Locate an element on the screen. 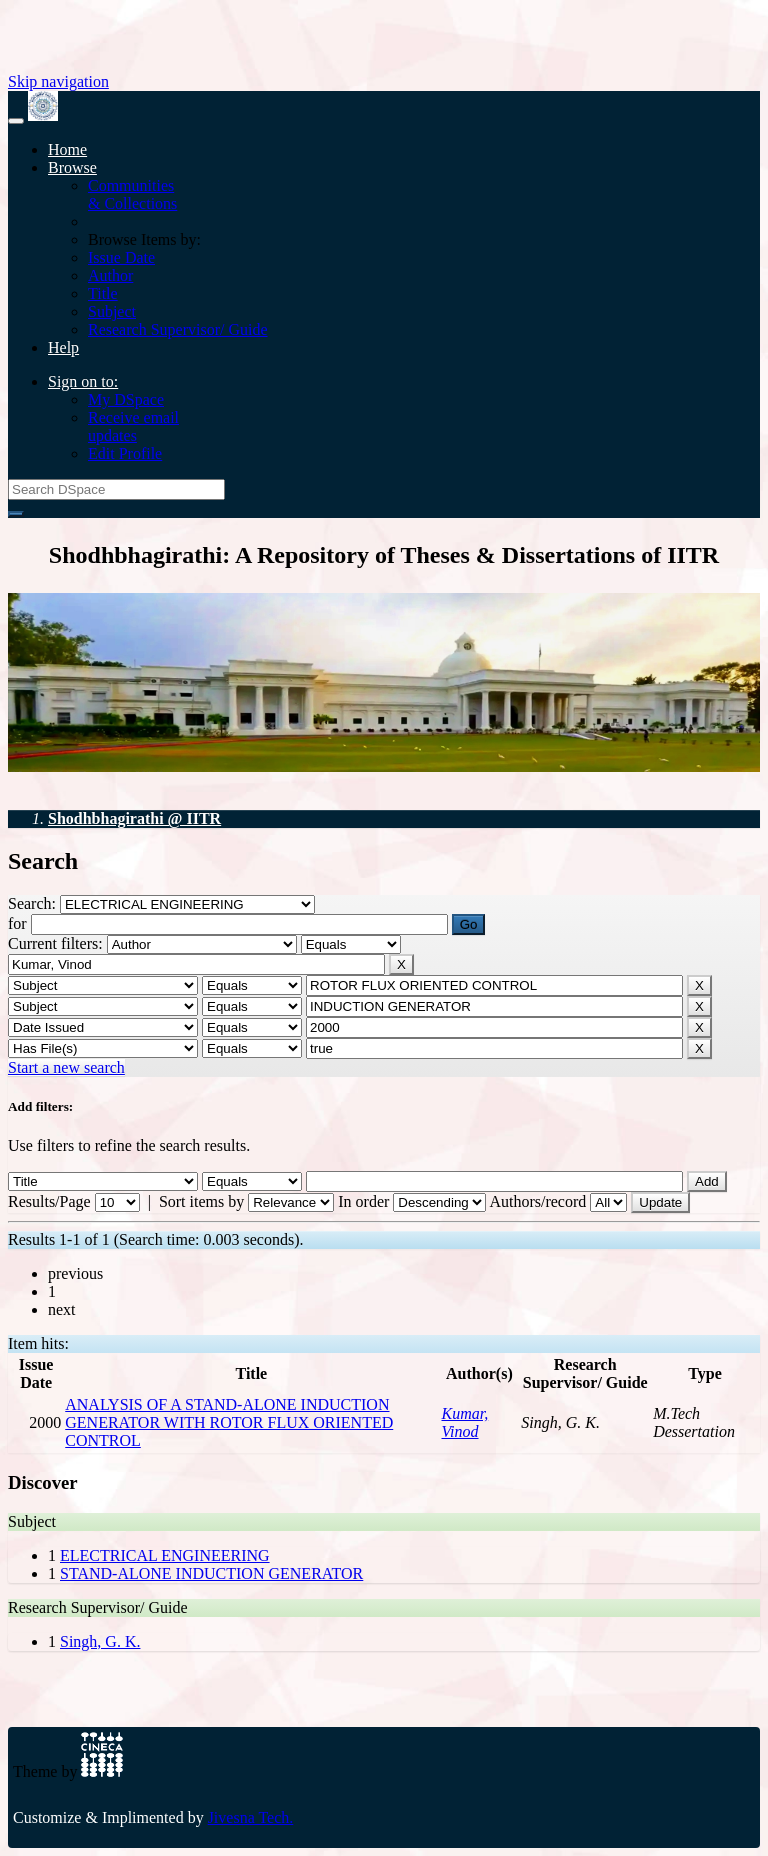 The image size is (768, 1856). Receive emailupdates is located at coordinates (133, 426).